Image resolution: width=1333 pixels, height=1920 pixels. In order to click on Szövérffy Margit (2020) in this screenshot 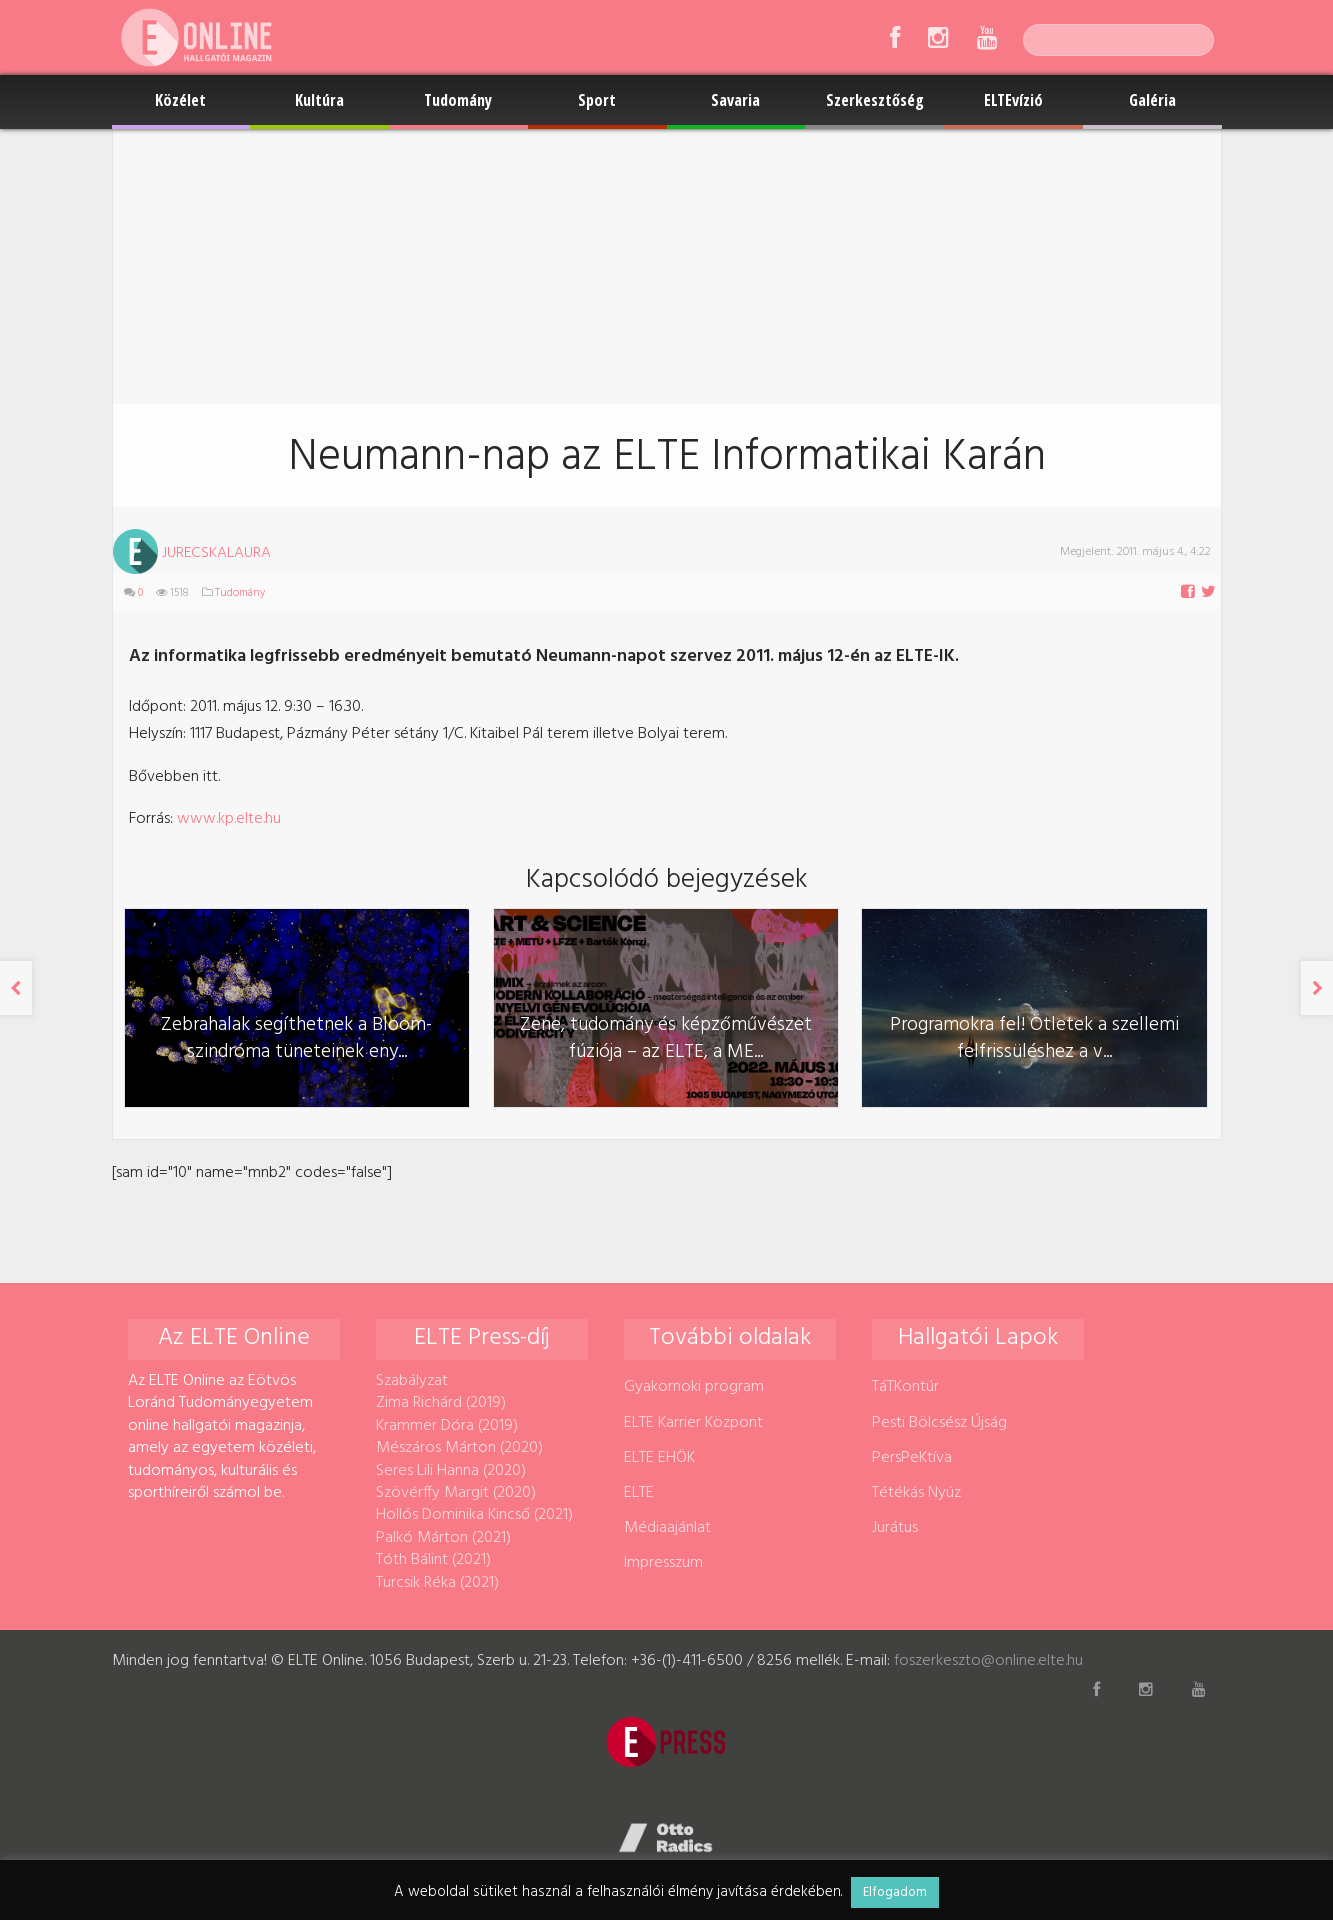, I will do `click(456, 1493)`.